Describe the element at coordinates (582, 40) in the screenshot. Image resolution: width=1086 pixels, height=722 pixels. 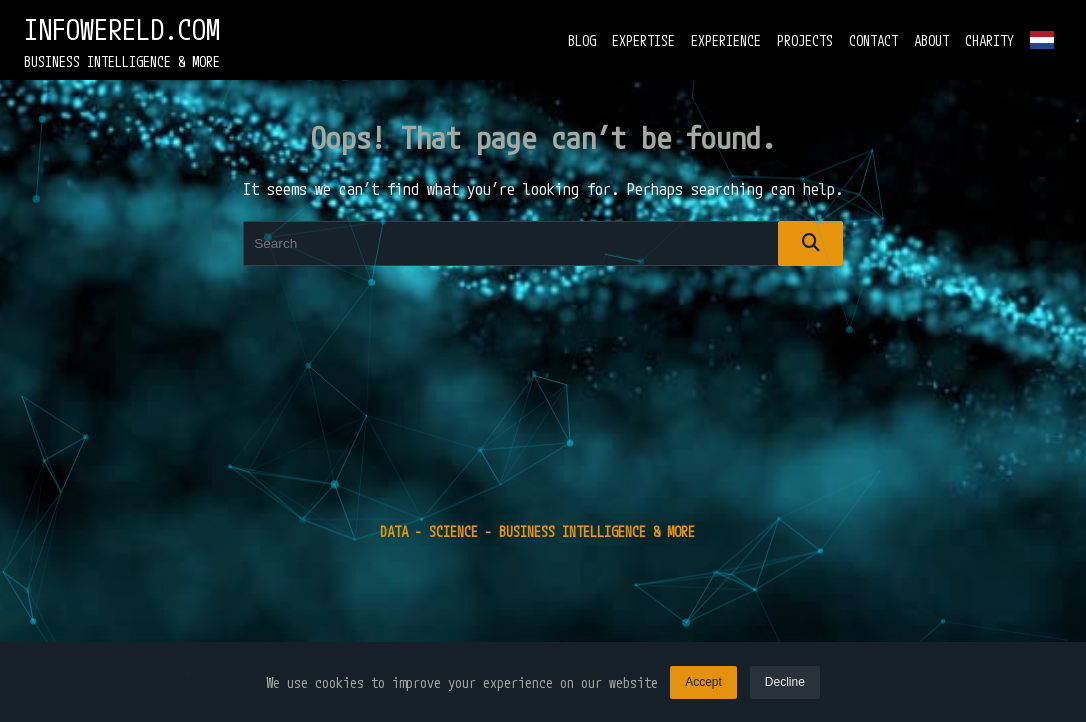
I see `BLOG` at that location.